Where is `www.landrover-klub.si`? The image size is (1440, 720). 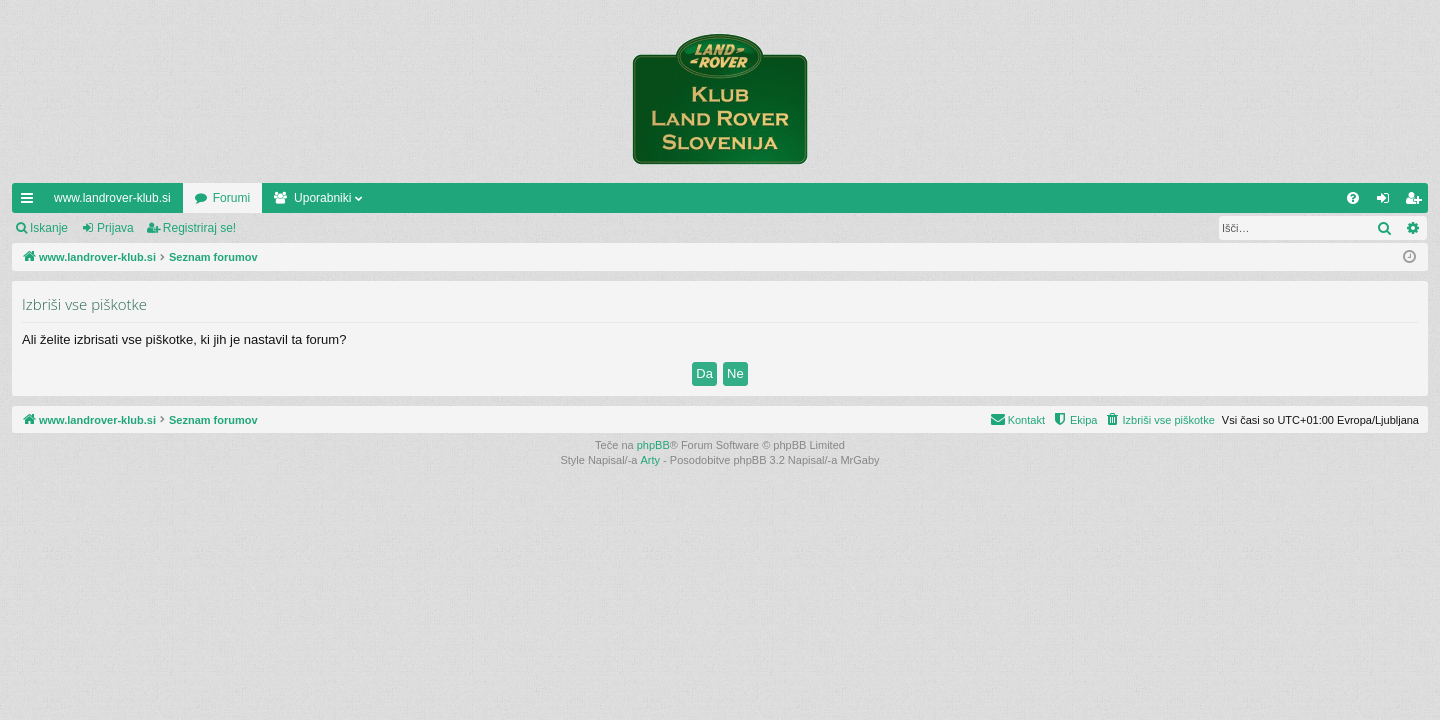
www.landrover-klub.si is located at coordinates (112, 198).